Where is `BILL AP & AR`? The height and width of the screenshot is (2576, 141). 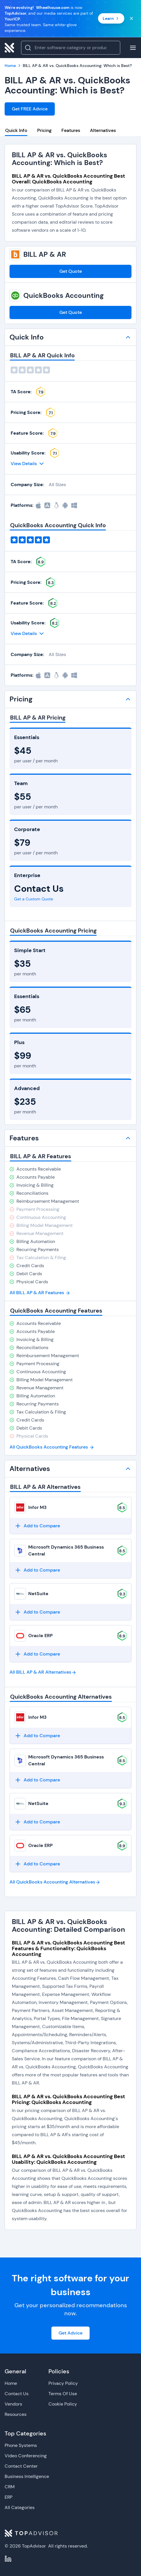 BILL AP & AR is located at coordinates (44, 254).